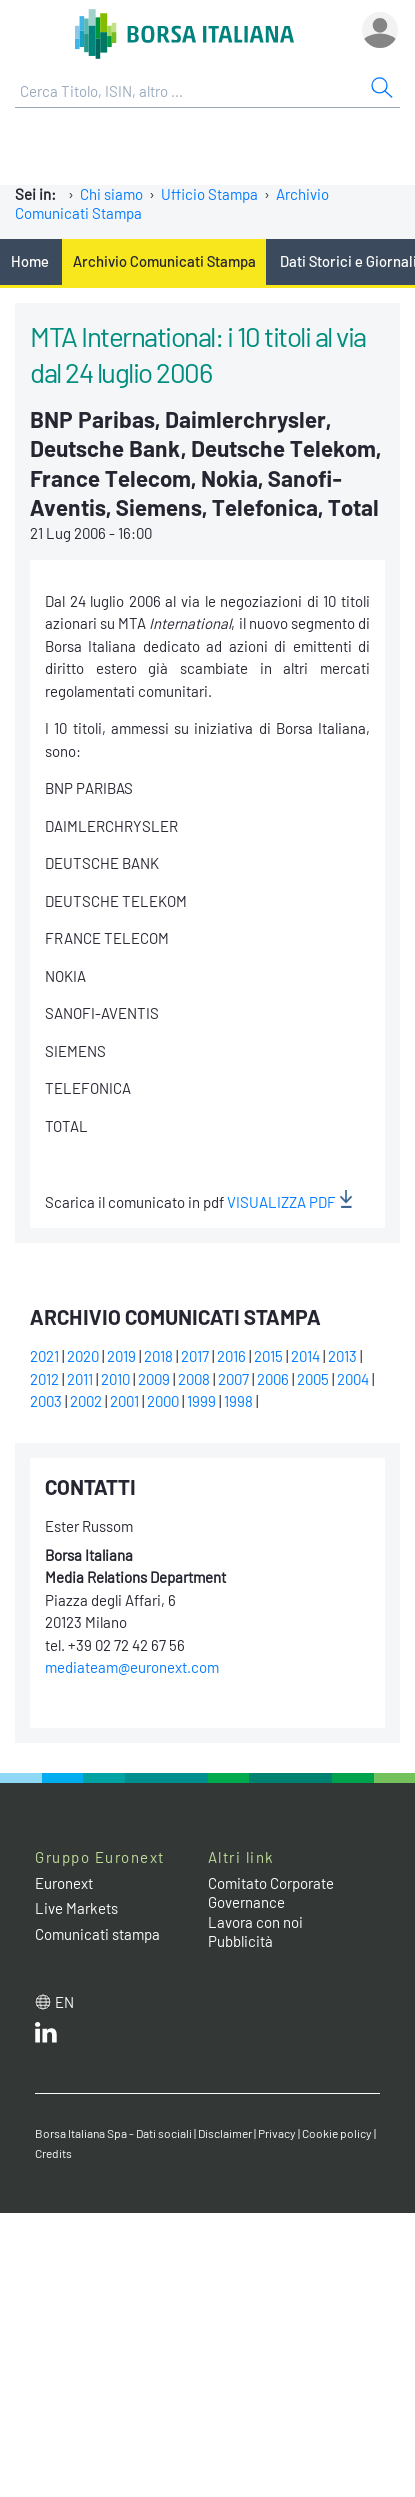 This screenshot has height=2497, width=415. What do you see at coordinates (195, 1356) in the screenshot?
I see `2017` at bounding box center [195, 1356].